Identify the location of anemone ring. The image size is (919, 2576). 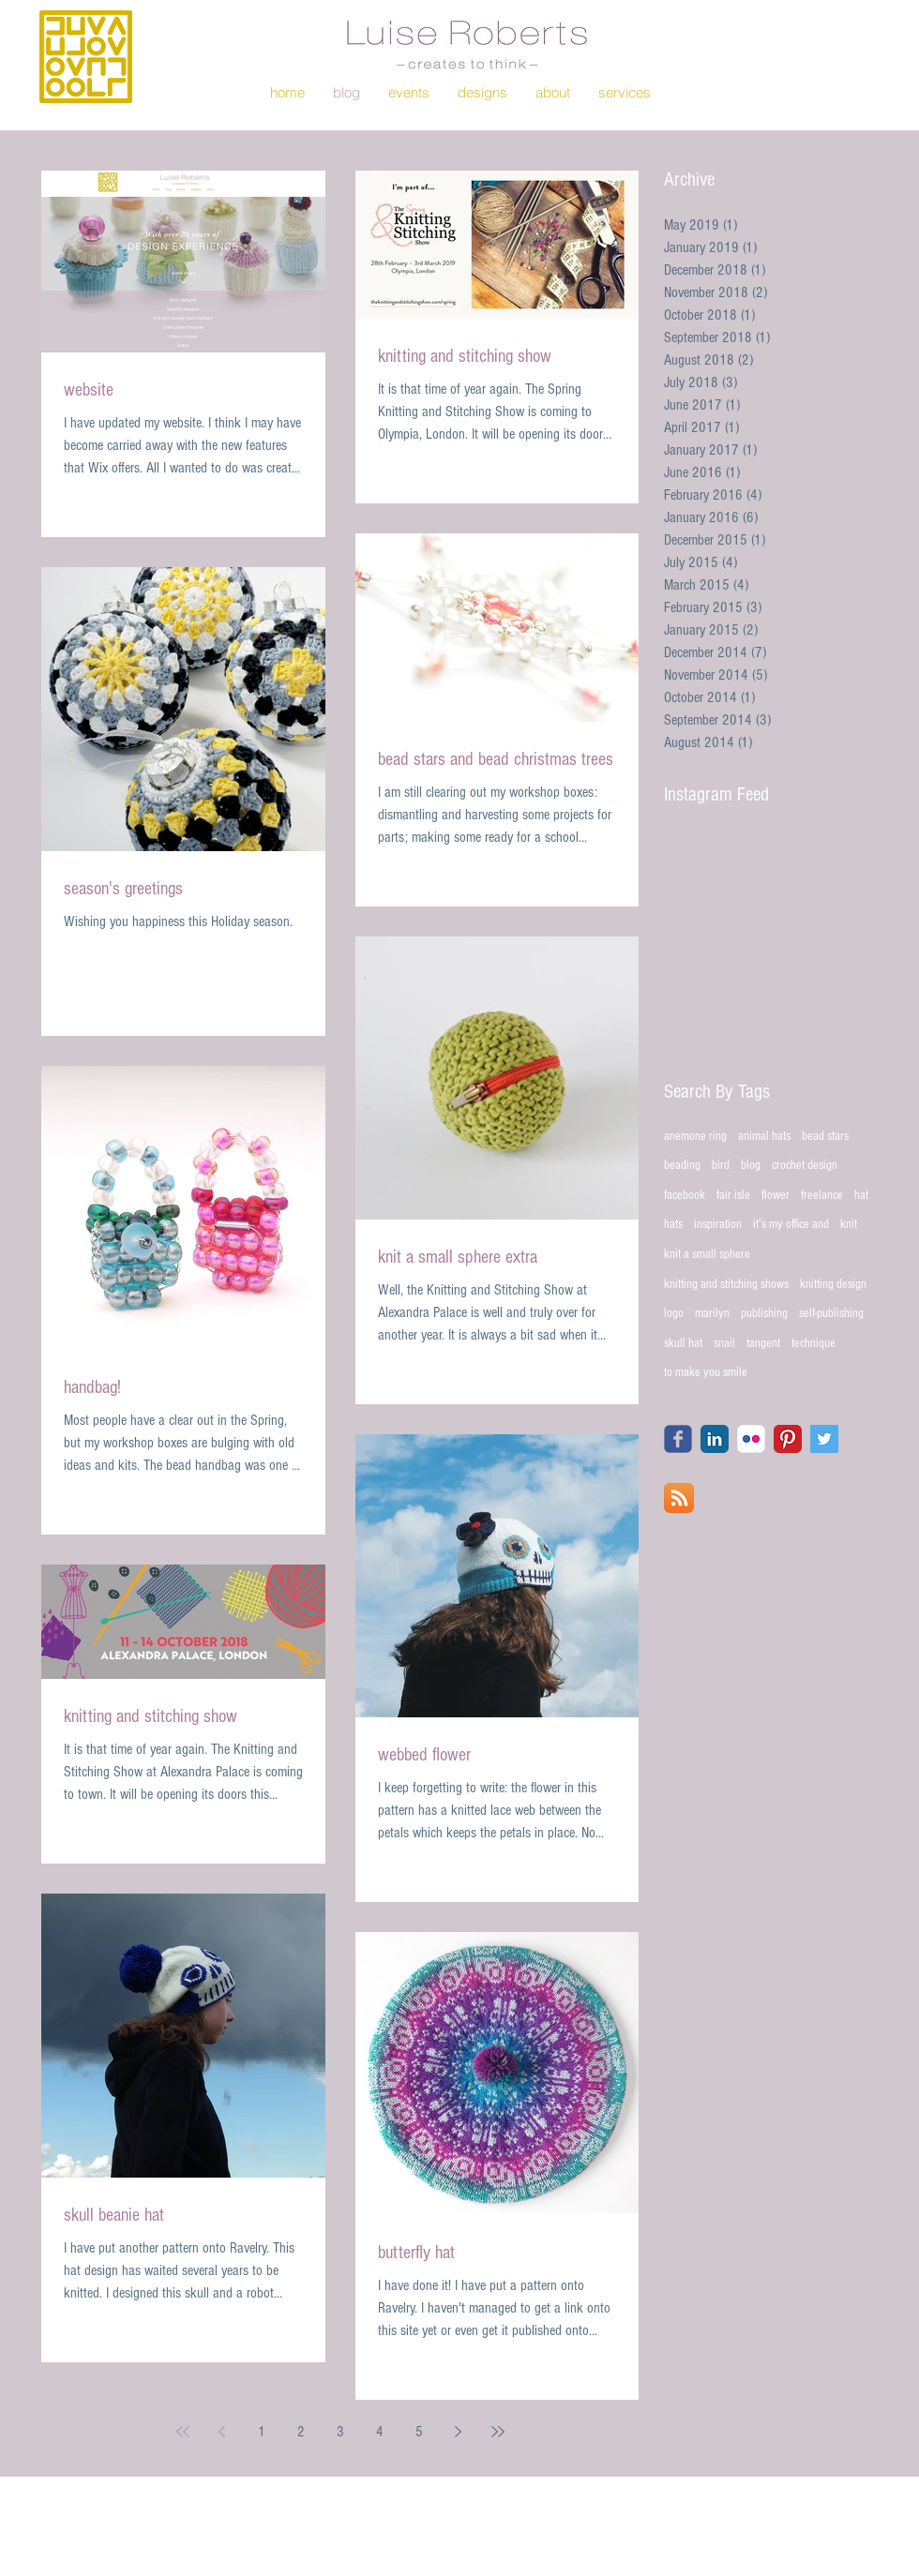
(695, 1136).